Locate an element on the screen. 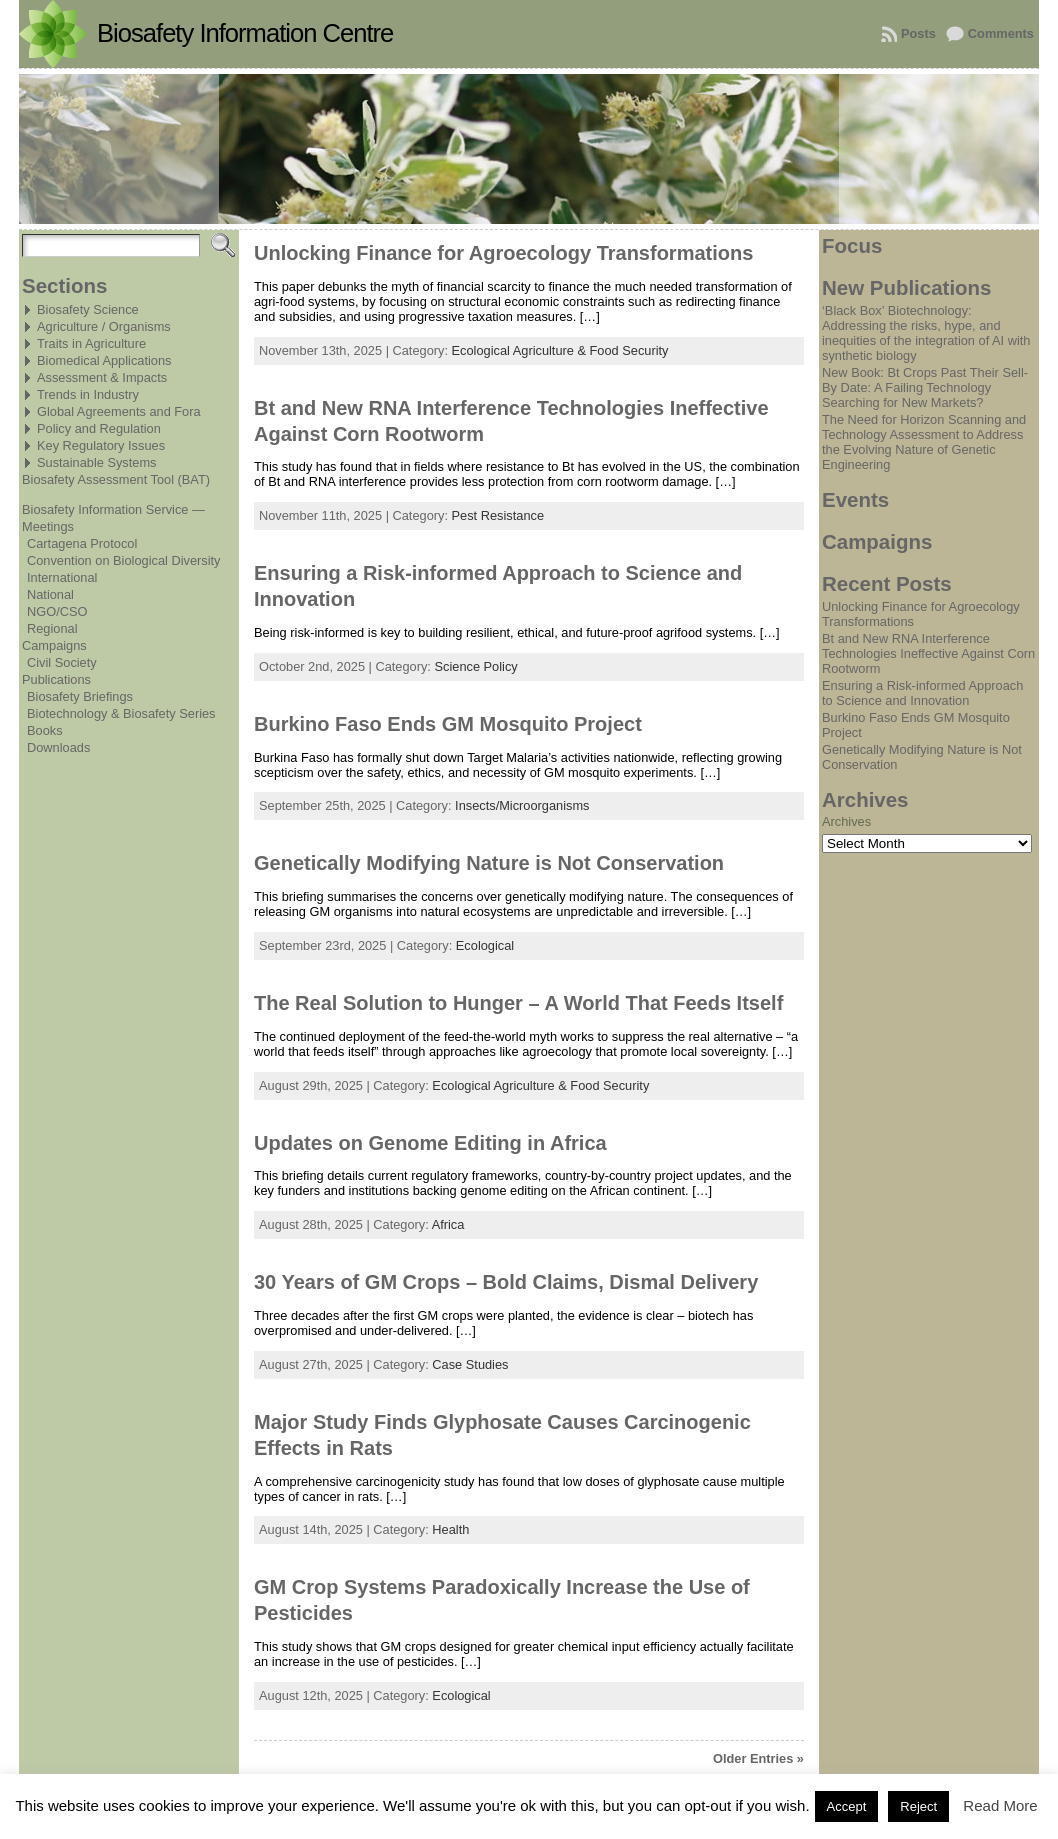 The image size is (1058, 1839). The Need for Horizon Scanning and Technology Assessment to Address the Evolving Nature of Genetic Engineering is located at coordinates (924, 442).